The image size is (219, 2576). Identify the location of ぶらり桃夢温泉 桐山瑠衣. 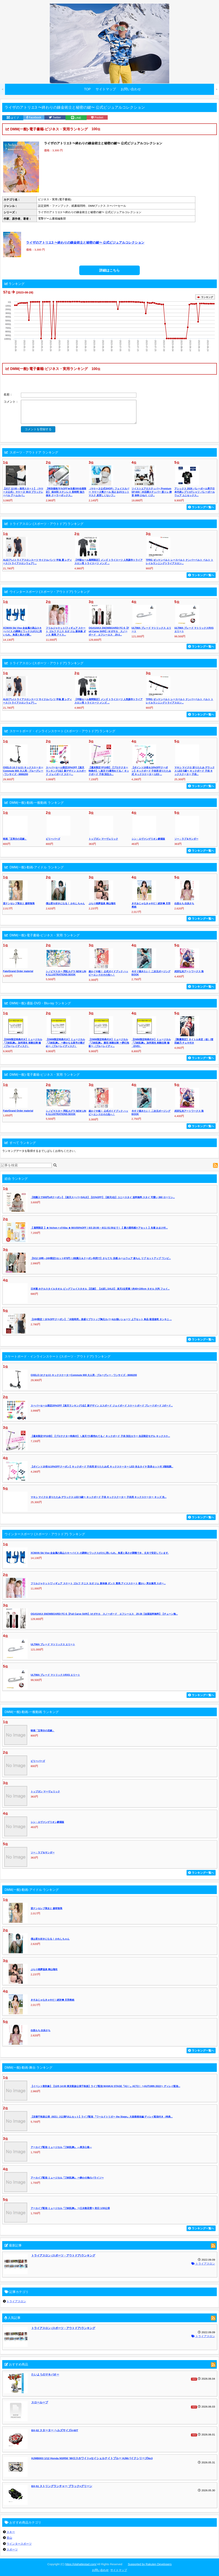
(102, 903).